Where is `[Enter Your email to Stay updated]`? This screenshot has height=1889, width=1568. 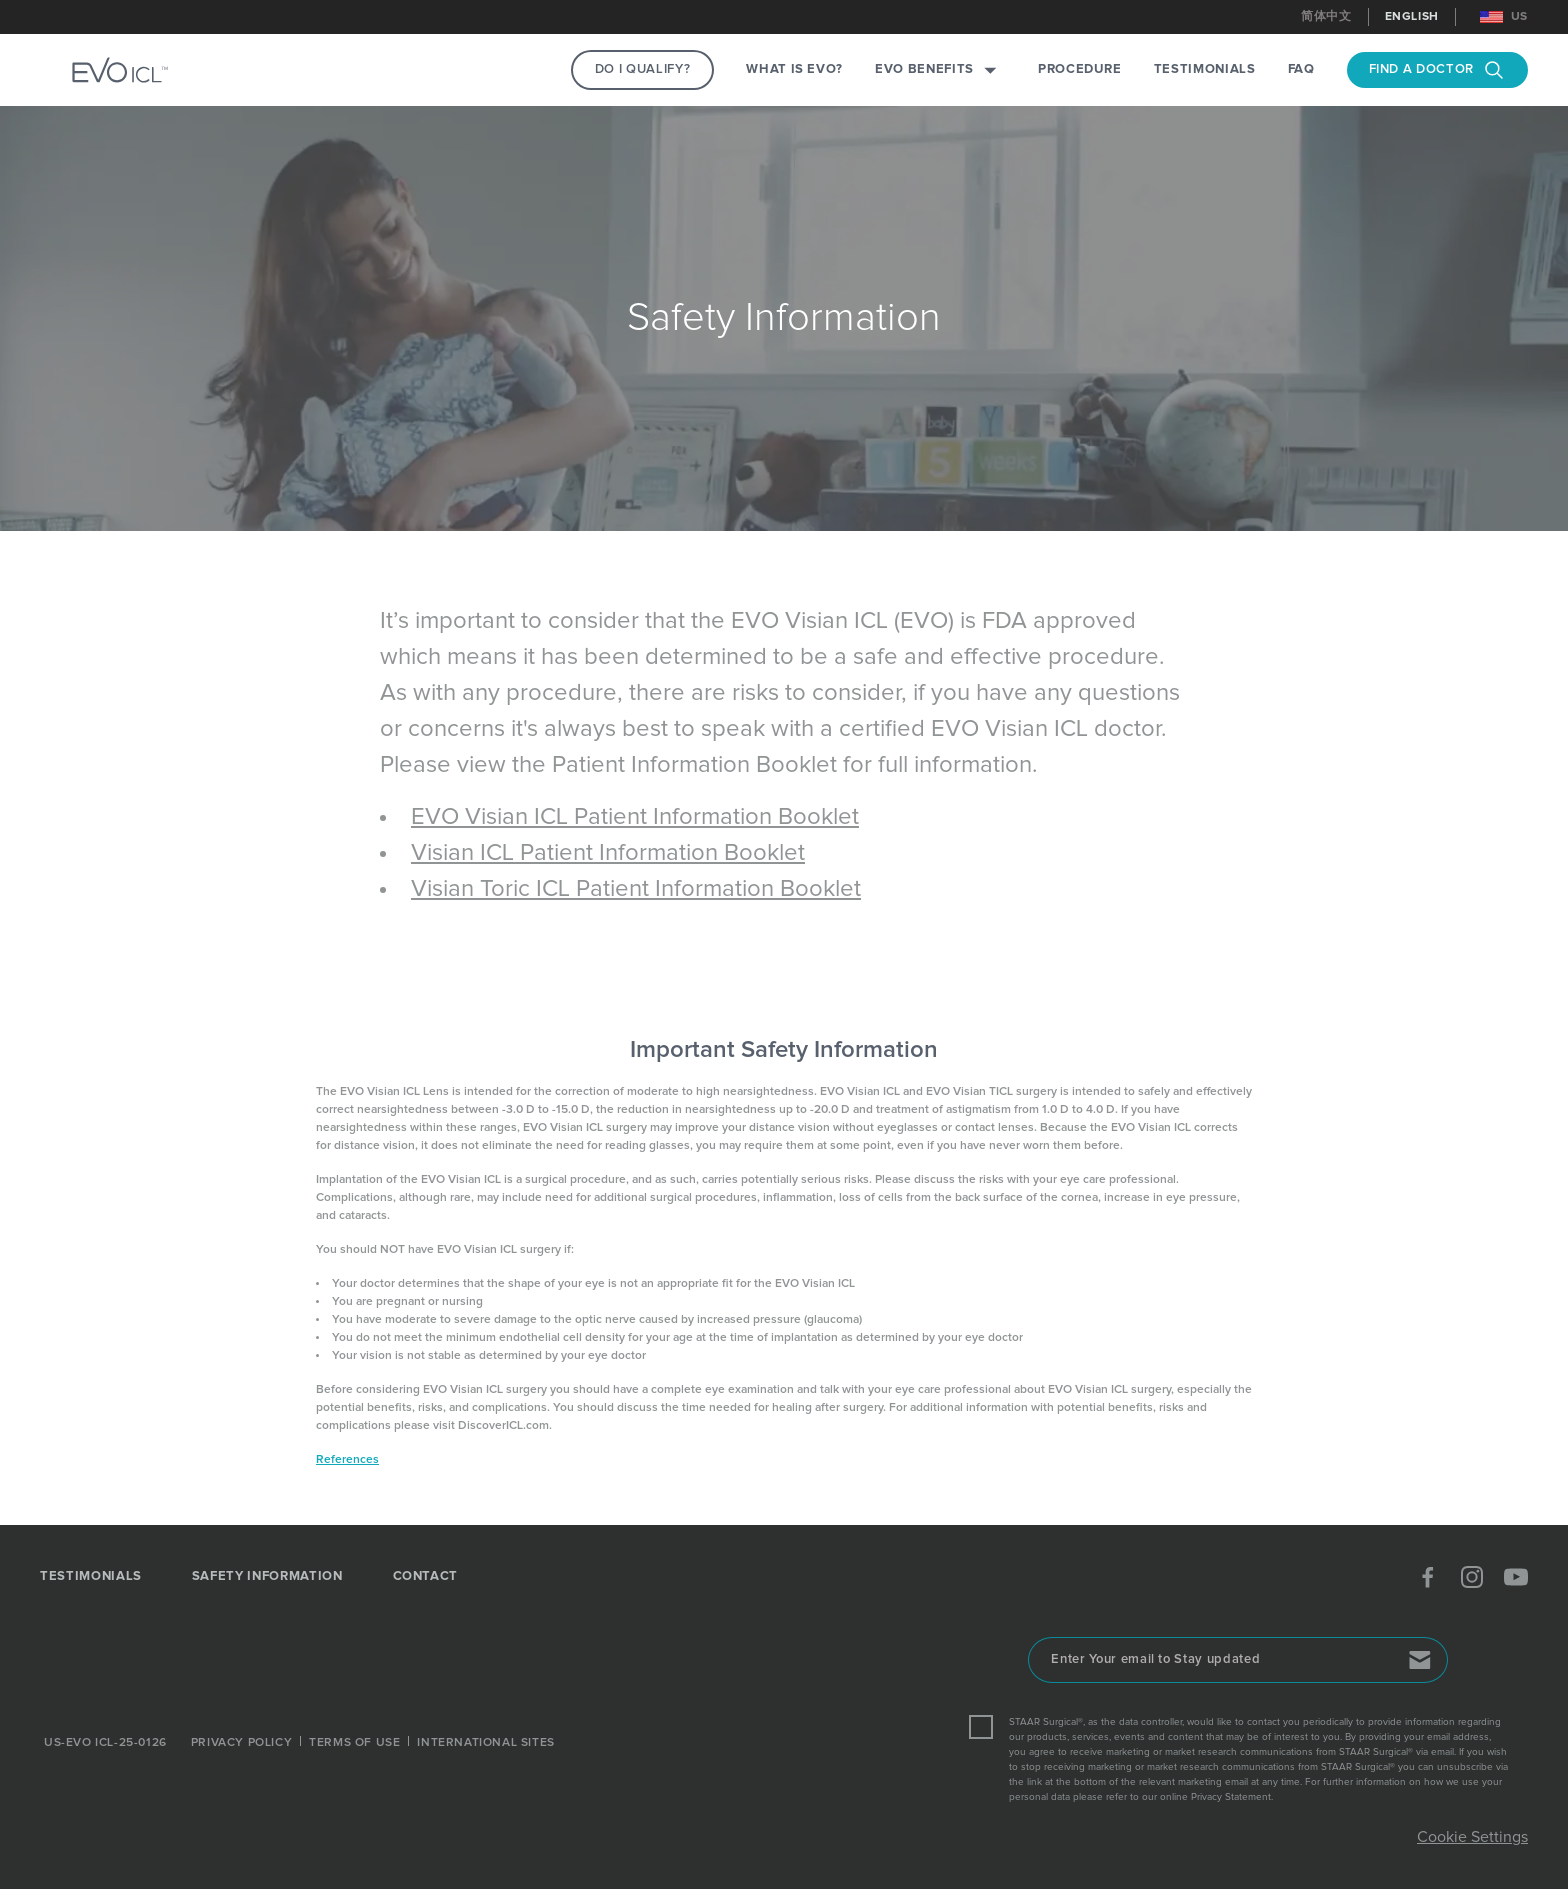
[Enter Your email to Stay updated] is located at coordinates (1238, 1660).